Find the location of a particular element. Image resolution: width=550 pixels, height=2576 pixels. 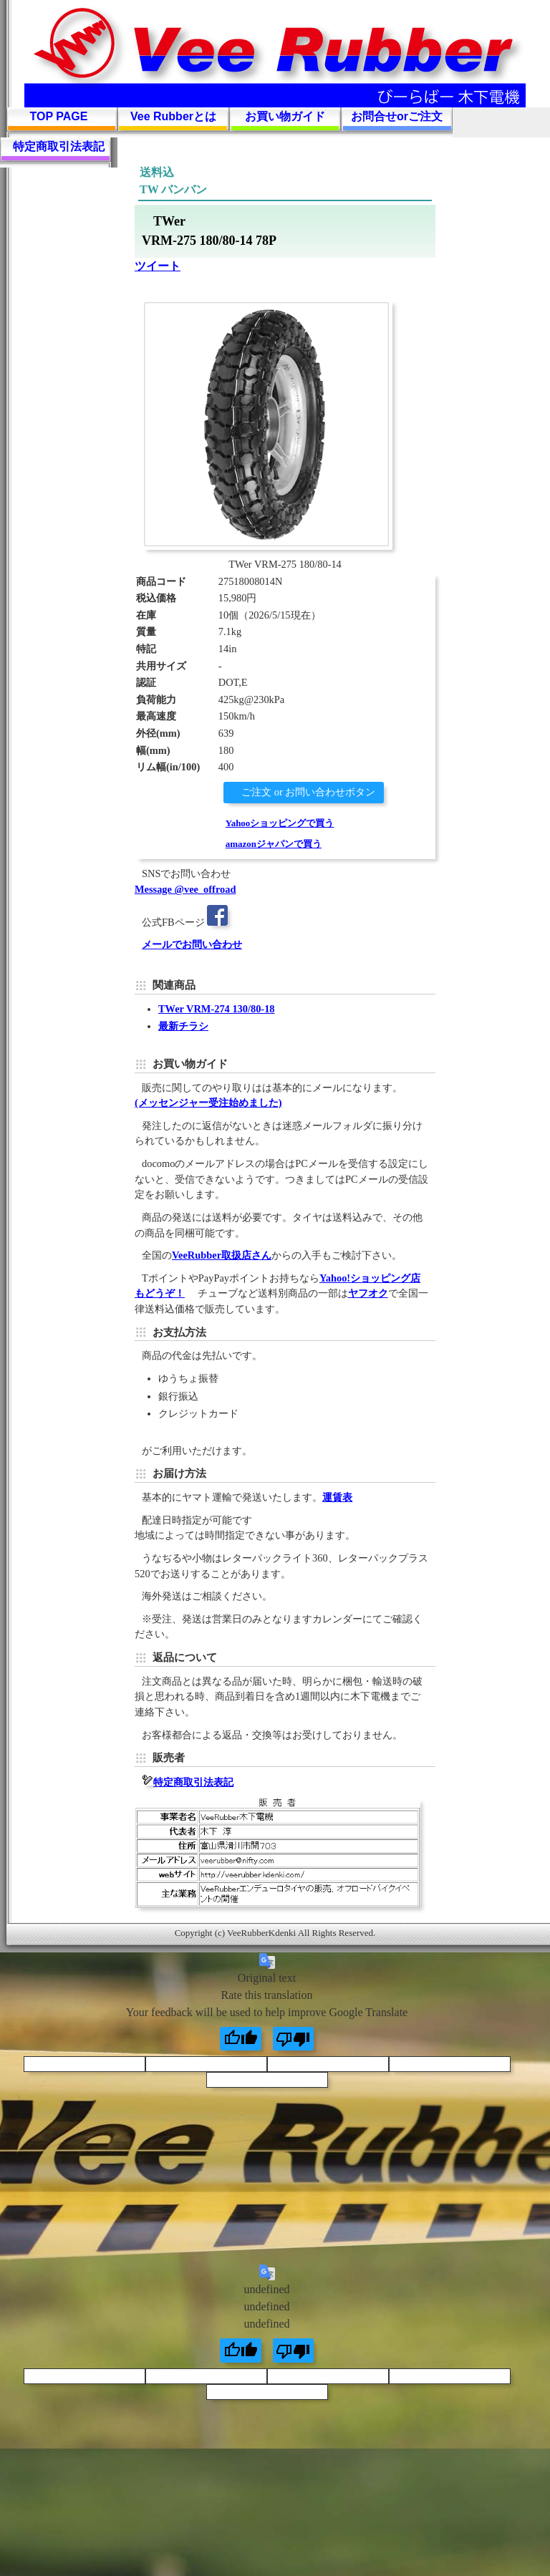

お問合せorご注文 is located at coordinates (397, 116).